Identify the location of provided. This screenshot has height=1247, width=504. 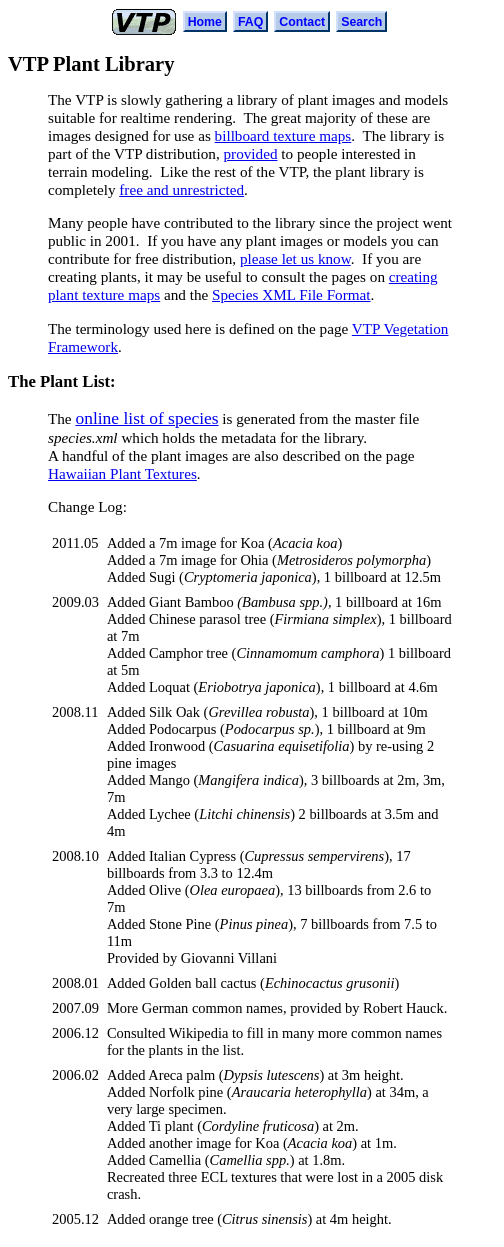
(251, 153).